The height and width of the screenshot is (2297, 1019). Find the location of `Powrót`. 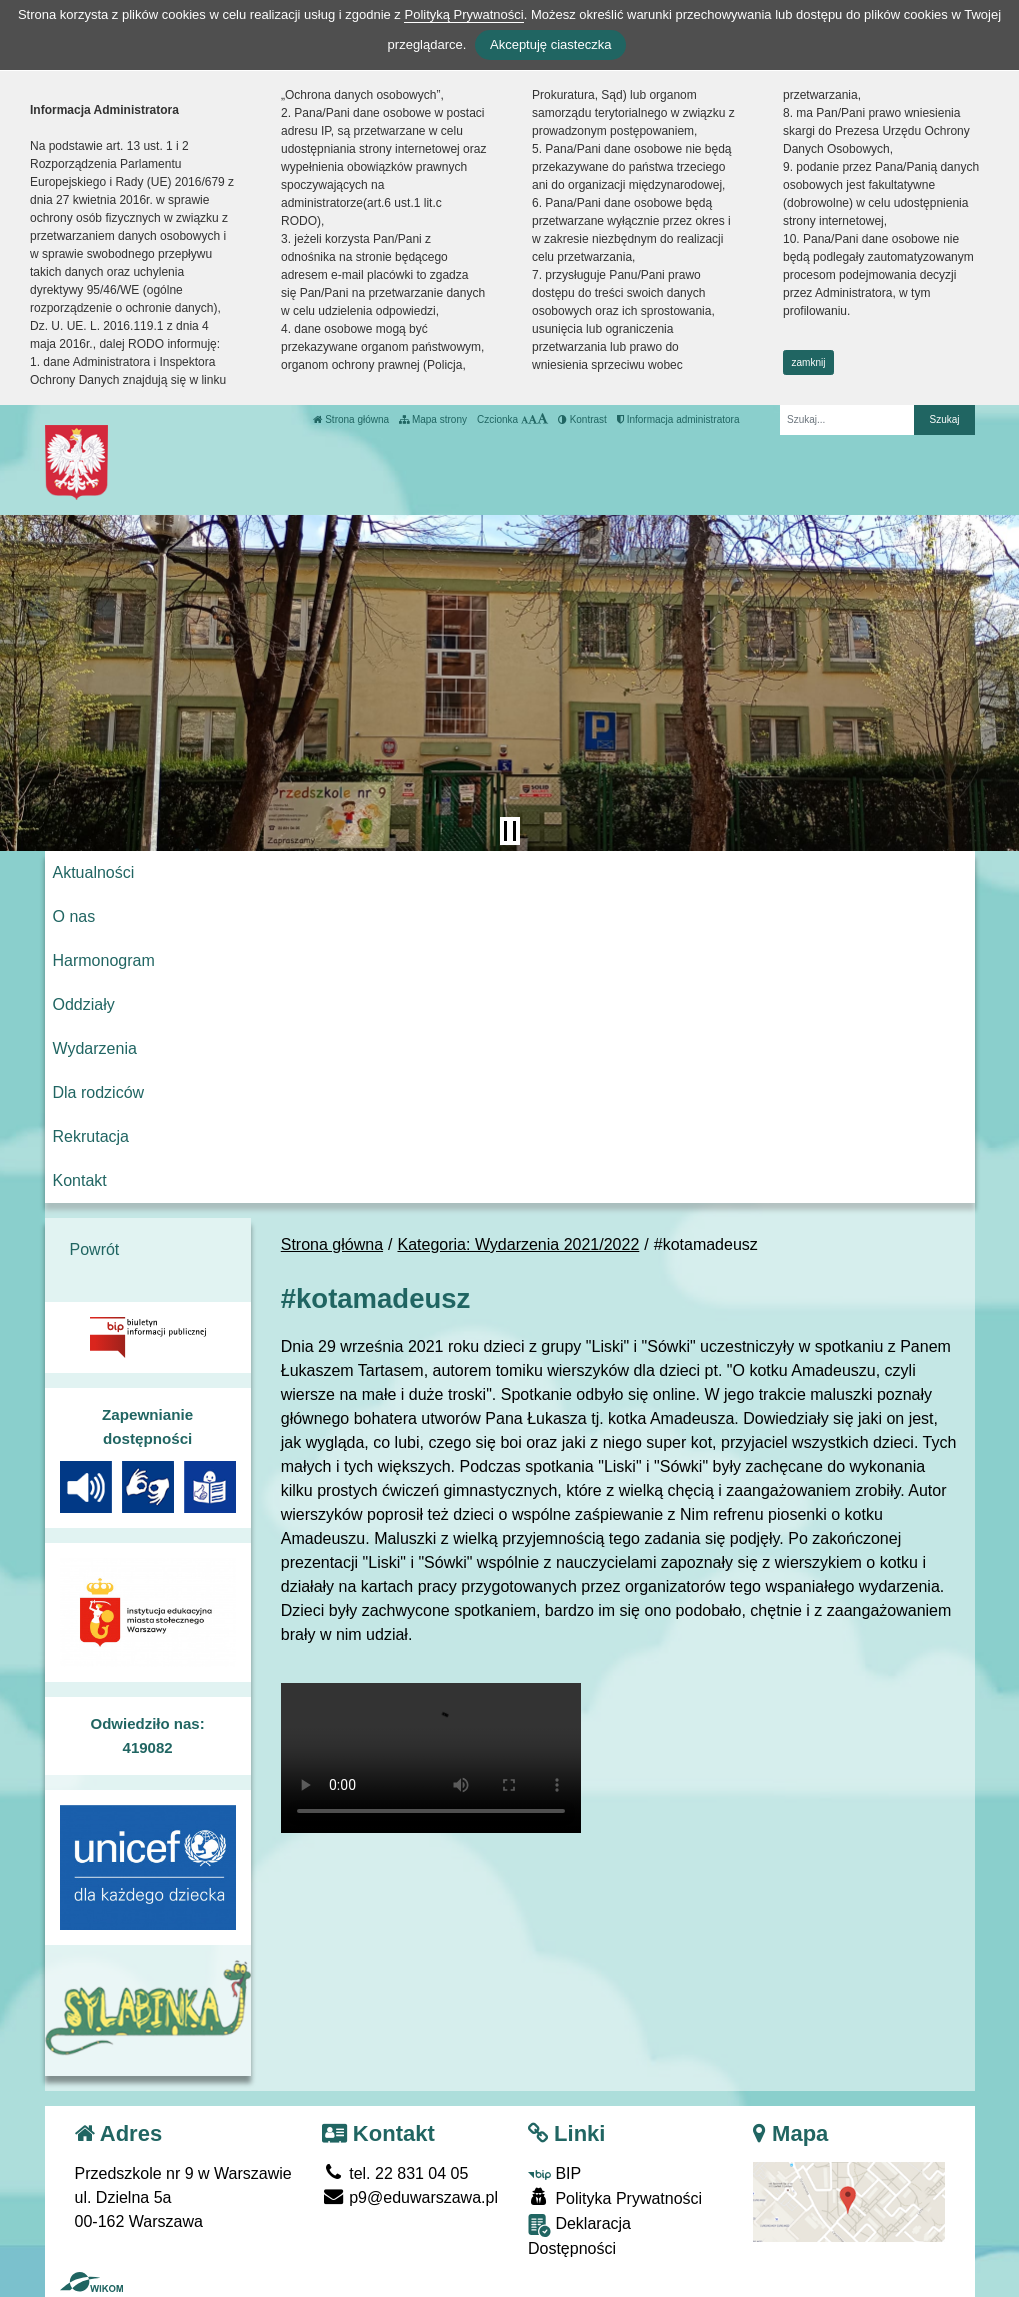

Powrót is located at coordinates (95, 1249).